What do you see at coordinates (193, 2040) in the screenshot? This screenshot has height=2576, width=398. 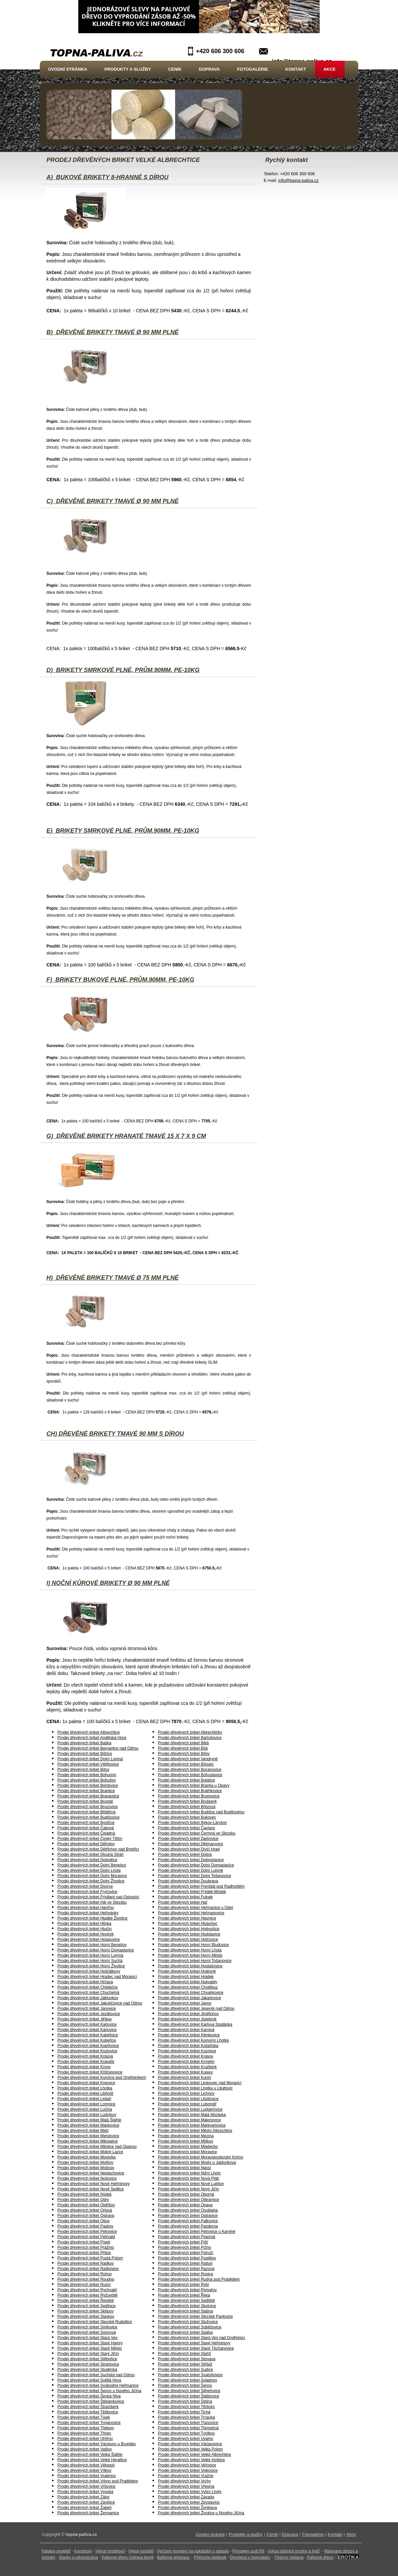 I see `Prodej dřevěných briket Komorní Lhotka` at bounding box center [193, 2040].